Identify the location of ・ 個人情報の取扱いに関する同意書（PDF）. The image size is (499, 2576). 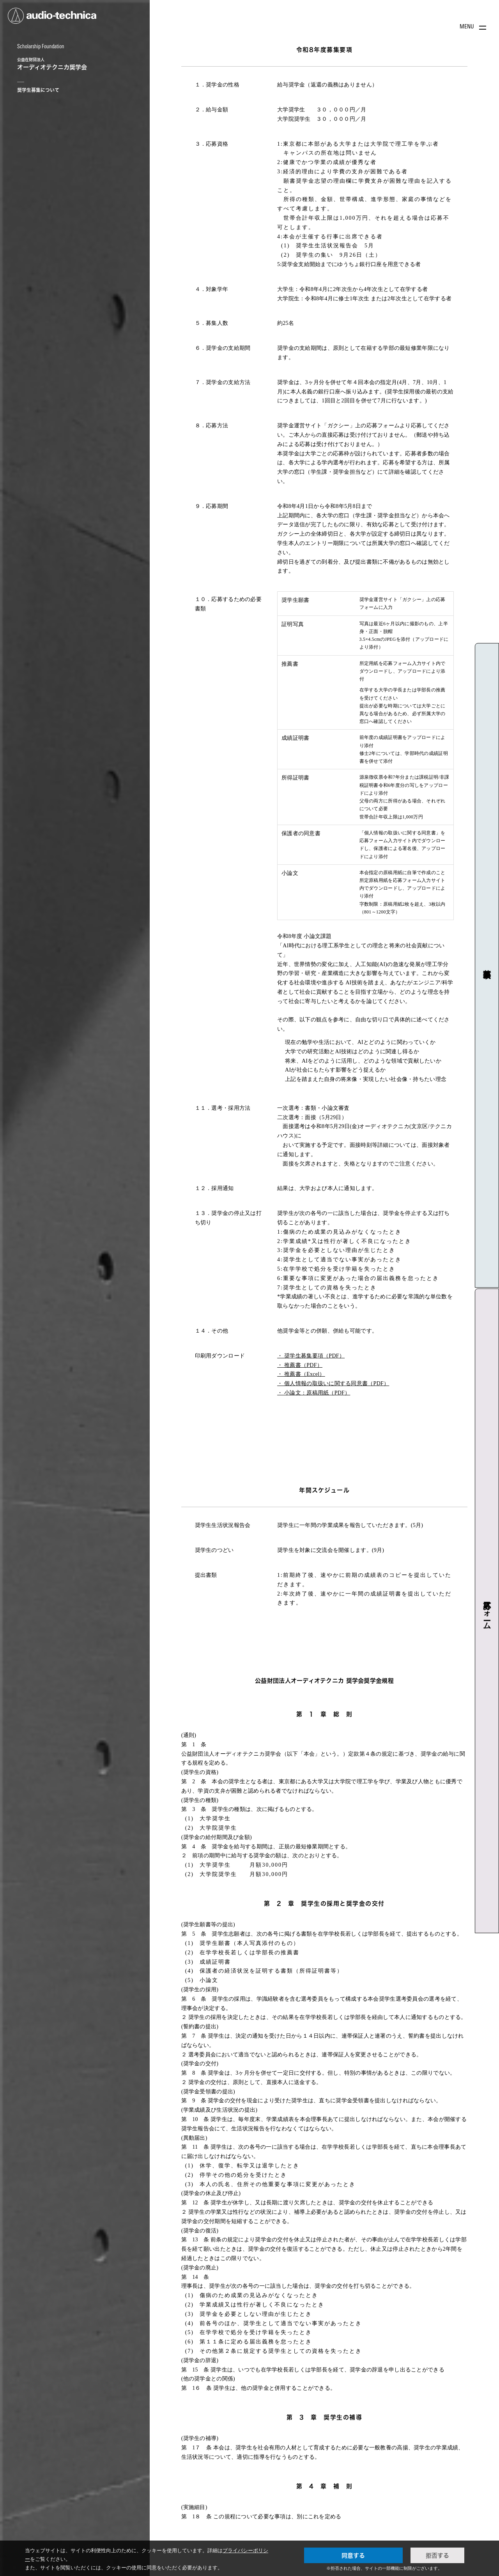
(333, 1383).